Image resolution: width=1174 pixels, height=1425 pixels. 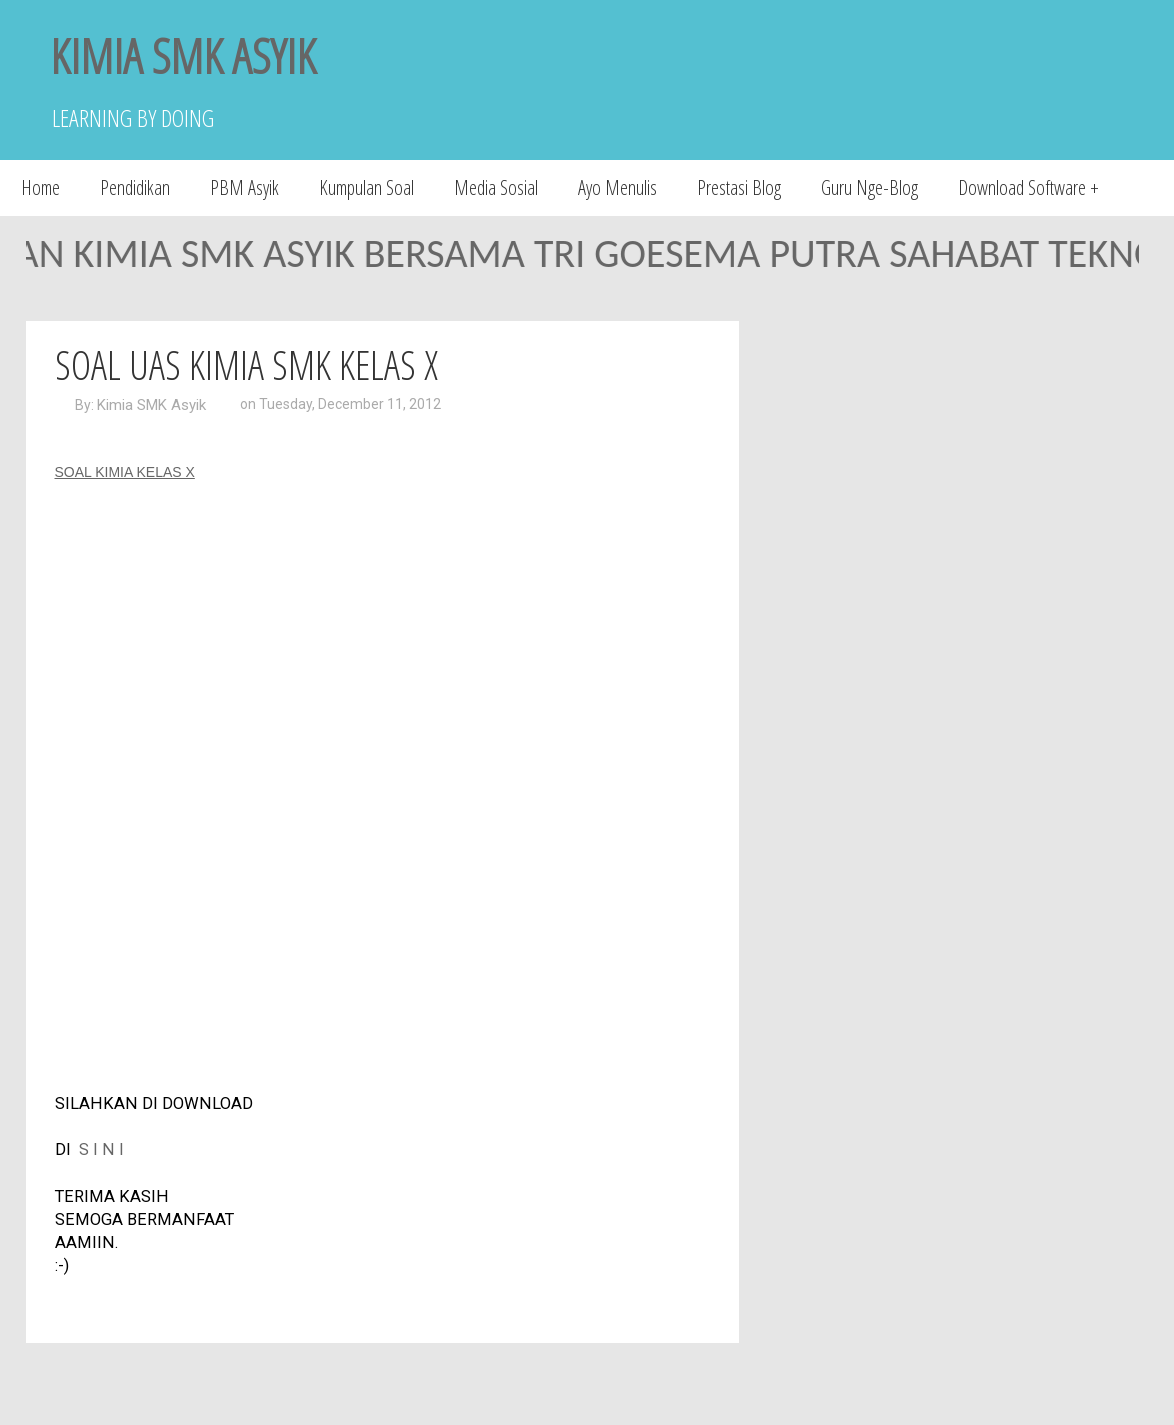 What do you see at coordinates (496, 187) in the screenshot?
I see `Media Sosial` at bounding box center [496, 187].